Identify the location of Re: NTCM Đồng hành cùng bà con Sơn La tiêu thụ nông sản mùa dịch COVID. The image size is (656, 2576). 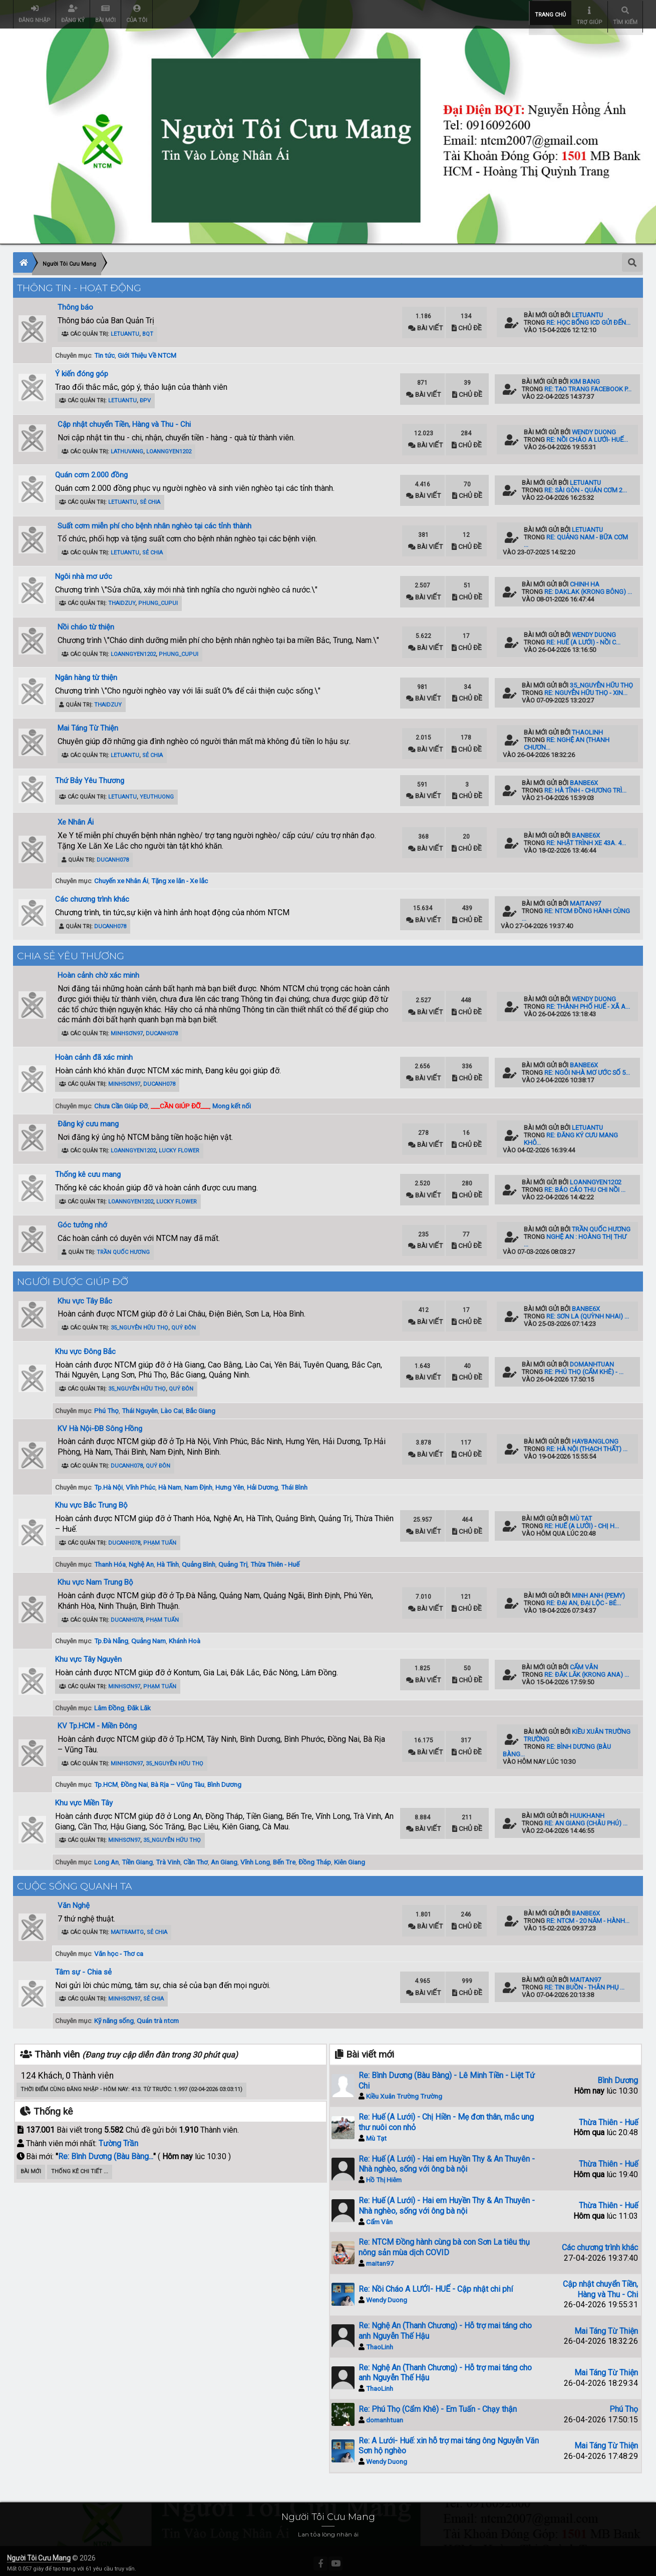
(444, 2242).